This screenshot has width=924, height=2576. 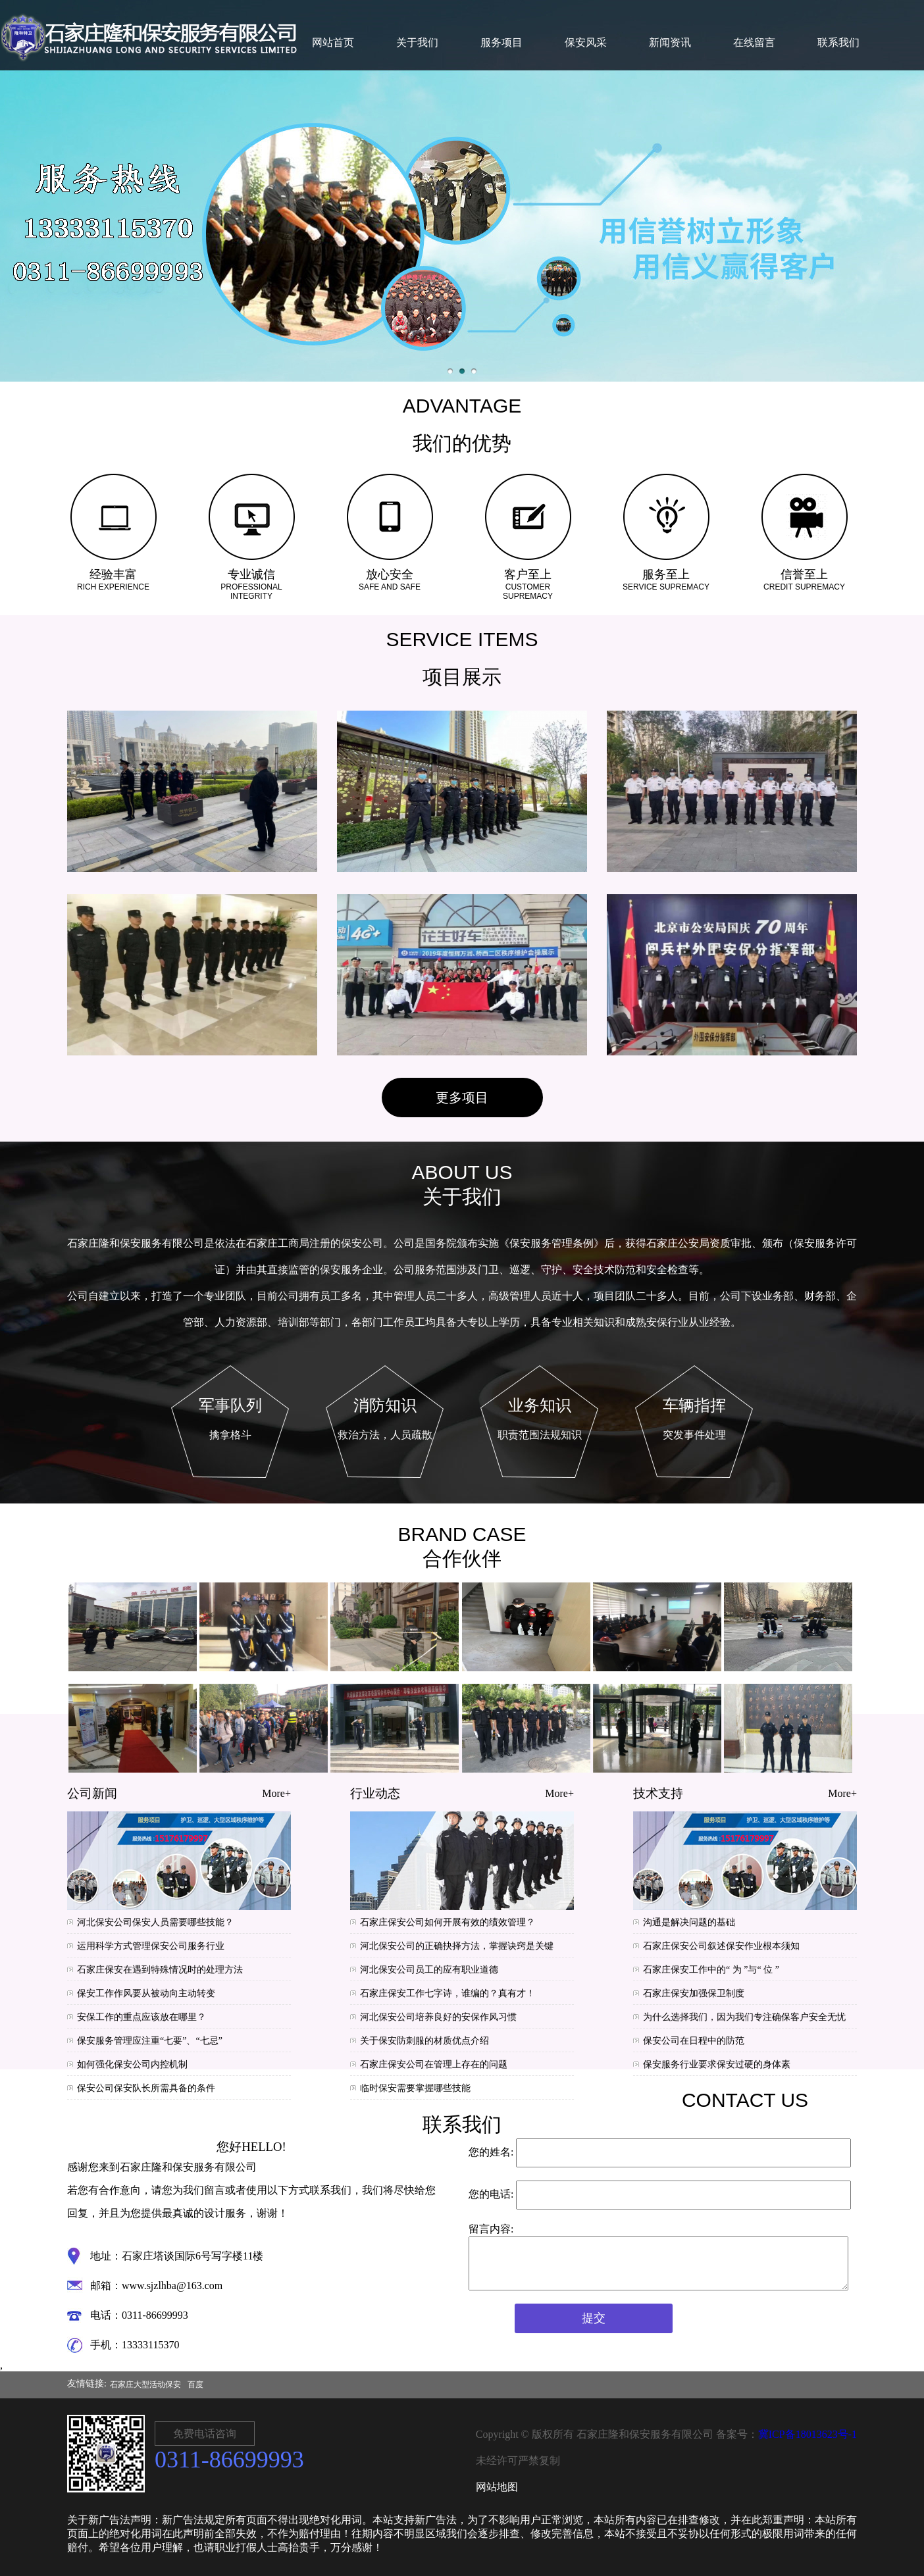 What do you see at coordinates (721, 1946) in the screenshot?
I see `石家庄保安公司叙述保安作业根本须知` at bounding box center [721, 1946].